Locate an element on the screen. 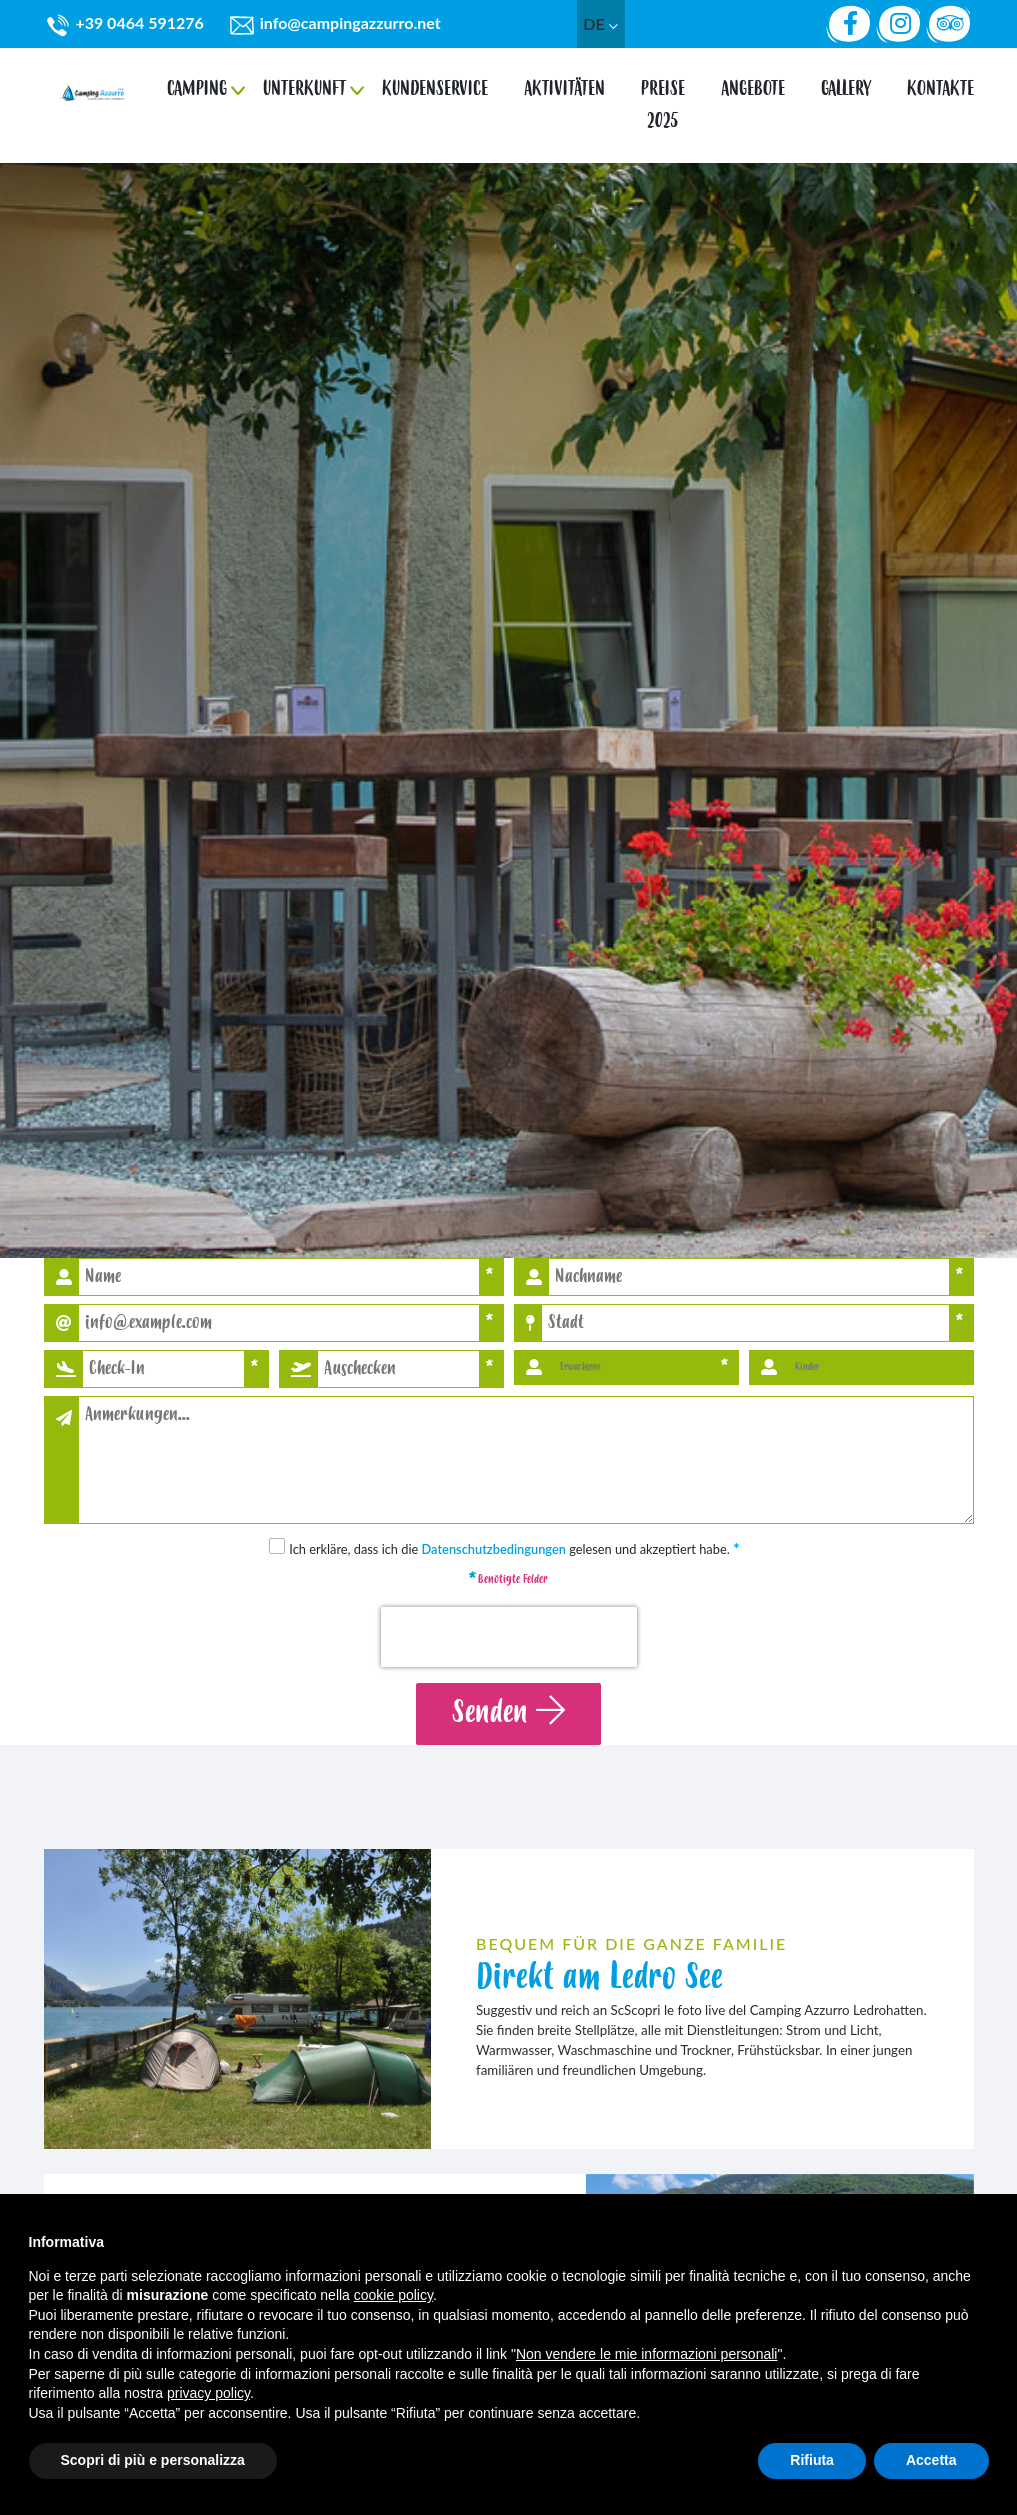  de [button] is located at coordinates (600, 23).